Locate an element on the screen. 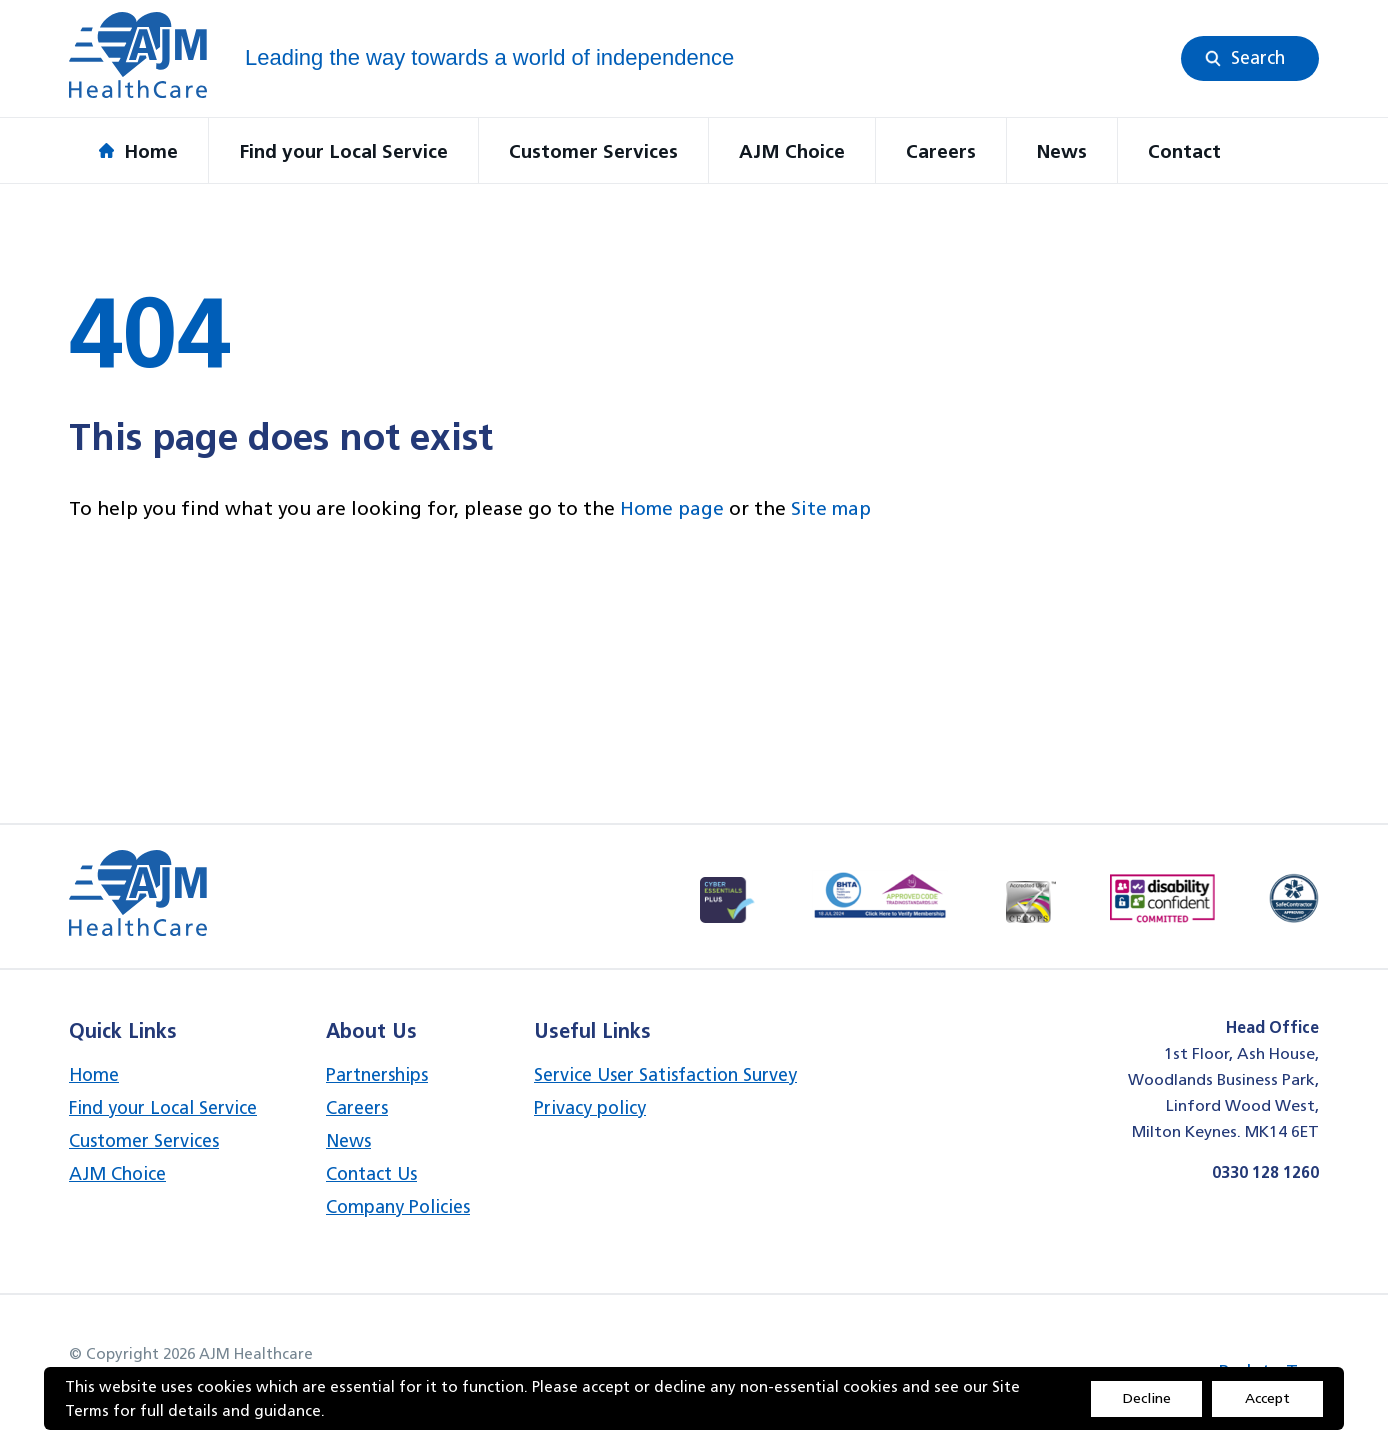  AJM Choice [button] is located at coordinates (792, 151).